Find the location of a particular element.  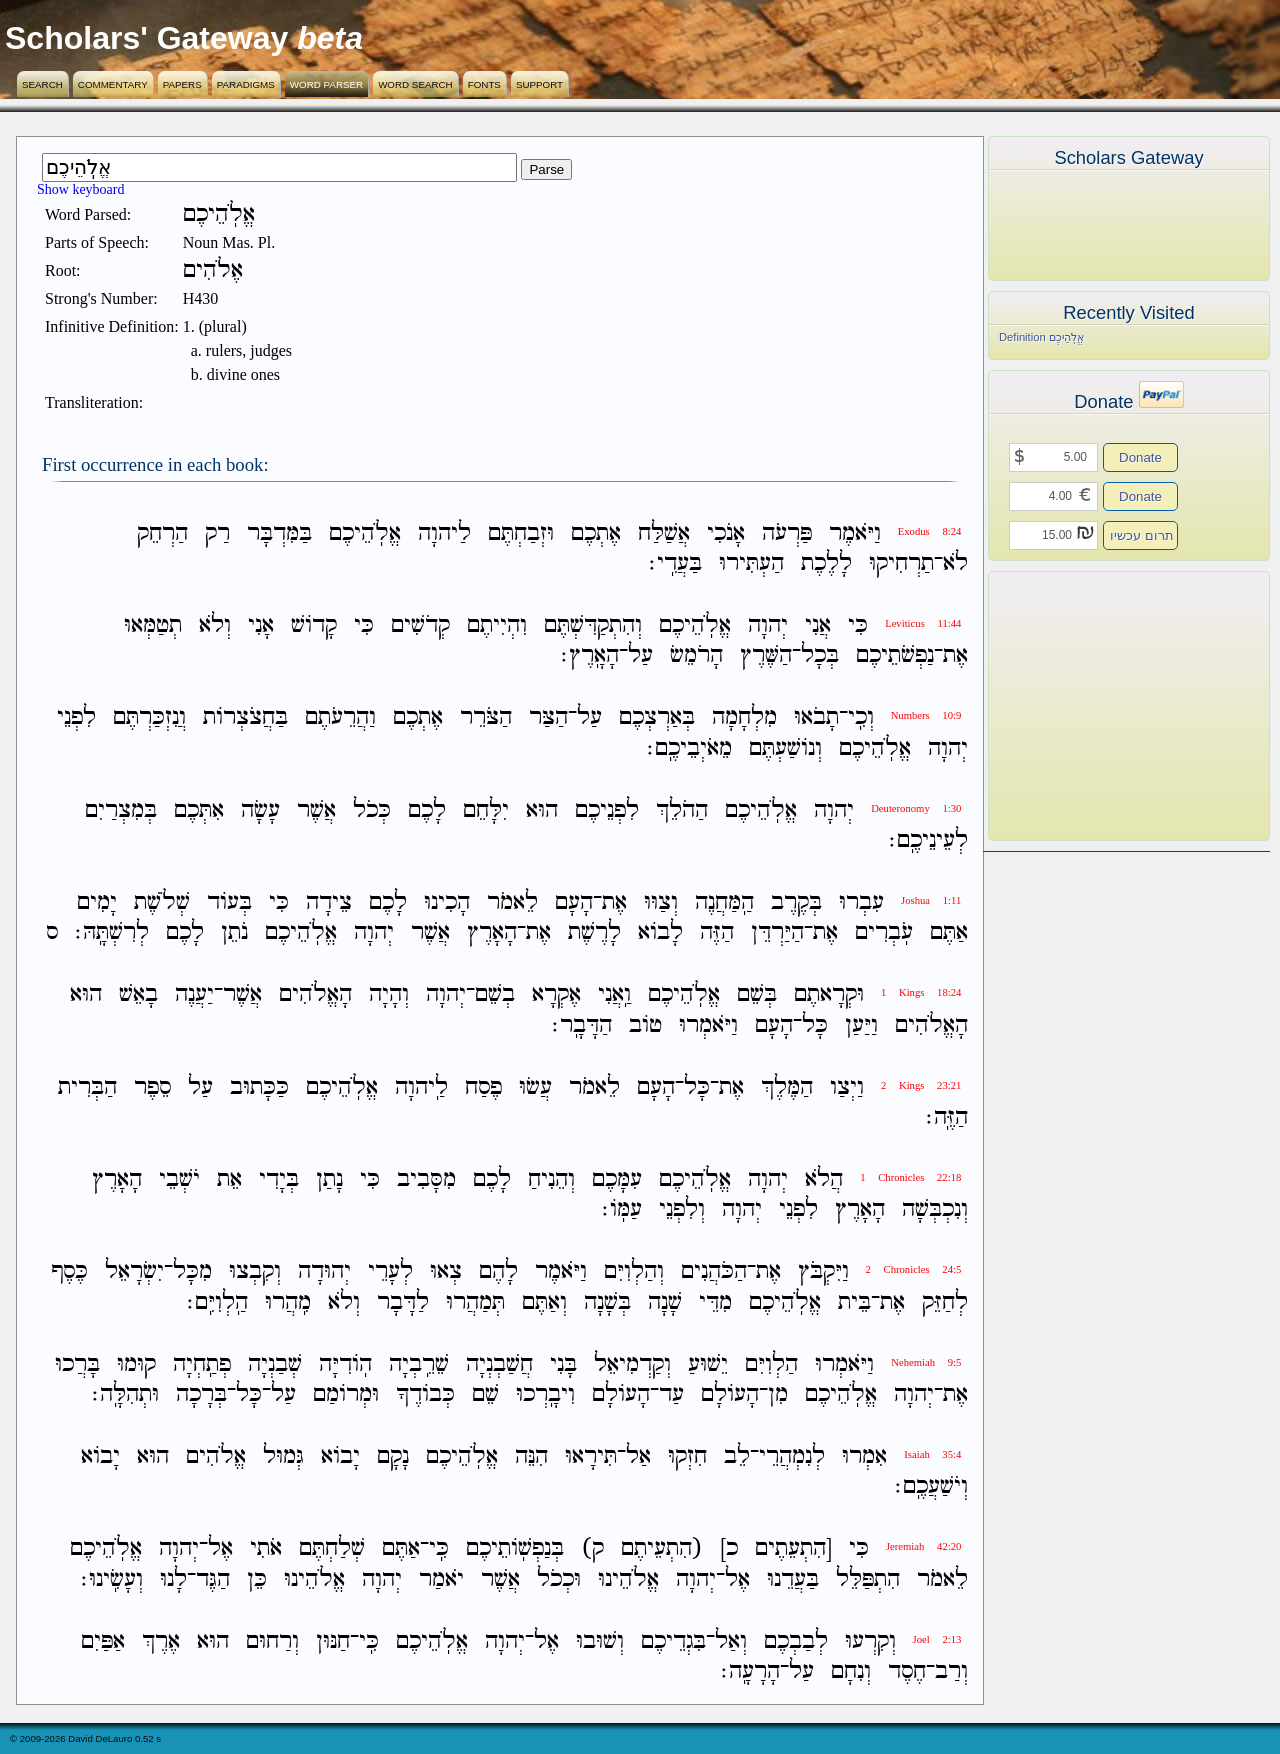

אַתֶּם is located at coordinates (949, 932).